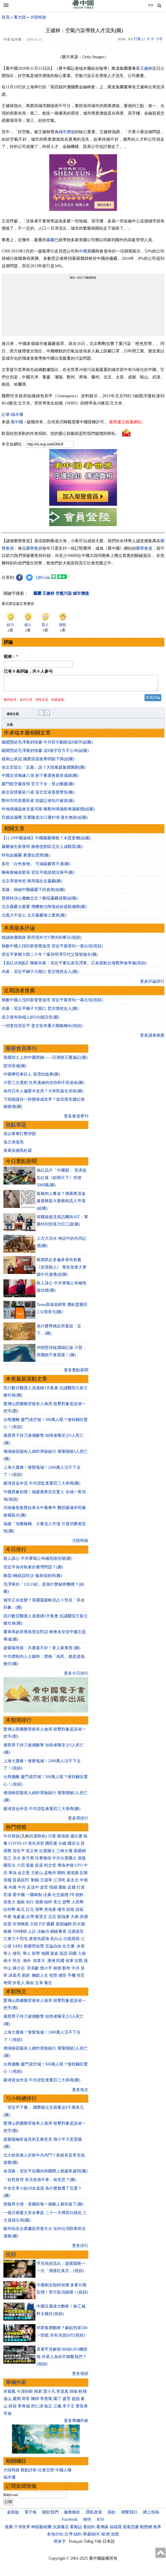 The height and width of the screenshot is (2576, 166). What do you see at coordinates (21, 1051) in the screenshot?
I see `榮譽會員專刊` at bounding box center [21, 1051].